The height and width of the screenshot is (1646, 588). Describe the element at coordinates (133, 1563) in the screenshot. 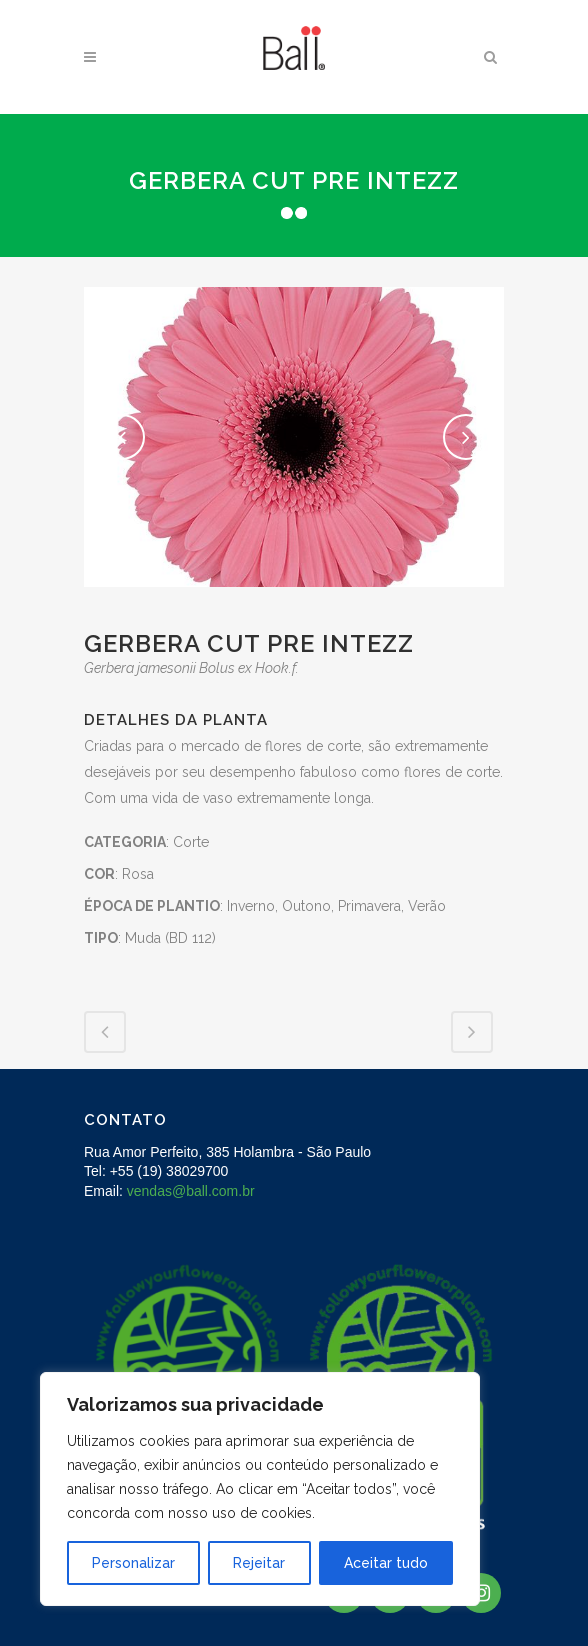

I see `Personalizar` at that location.